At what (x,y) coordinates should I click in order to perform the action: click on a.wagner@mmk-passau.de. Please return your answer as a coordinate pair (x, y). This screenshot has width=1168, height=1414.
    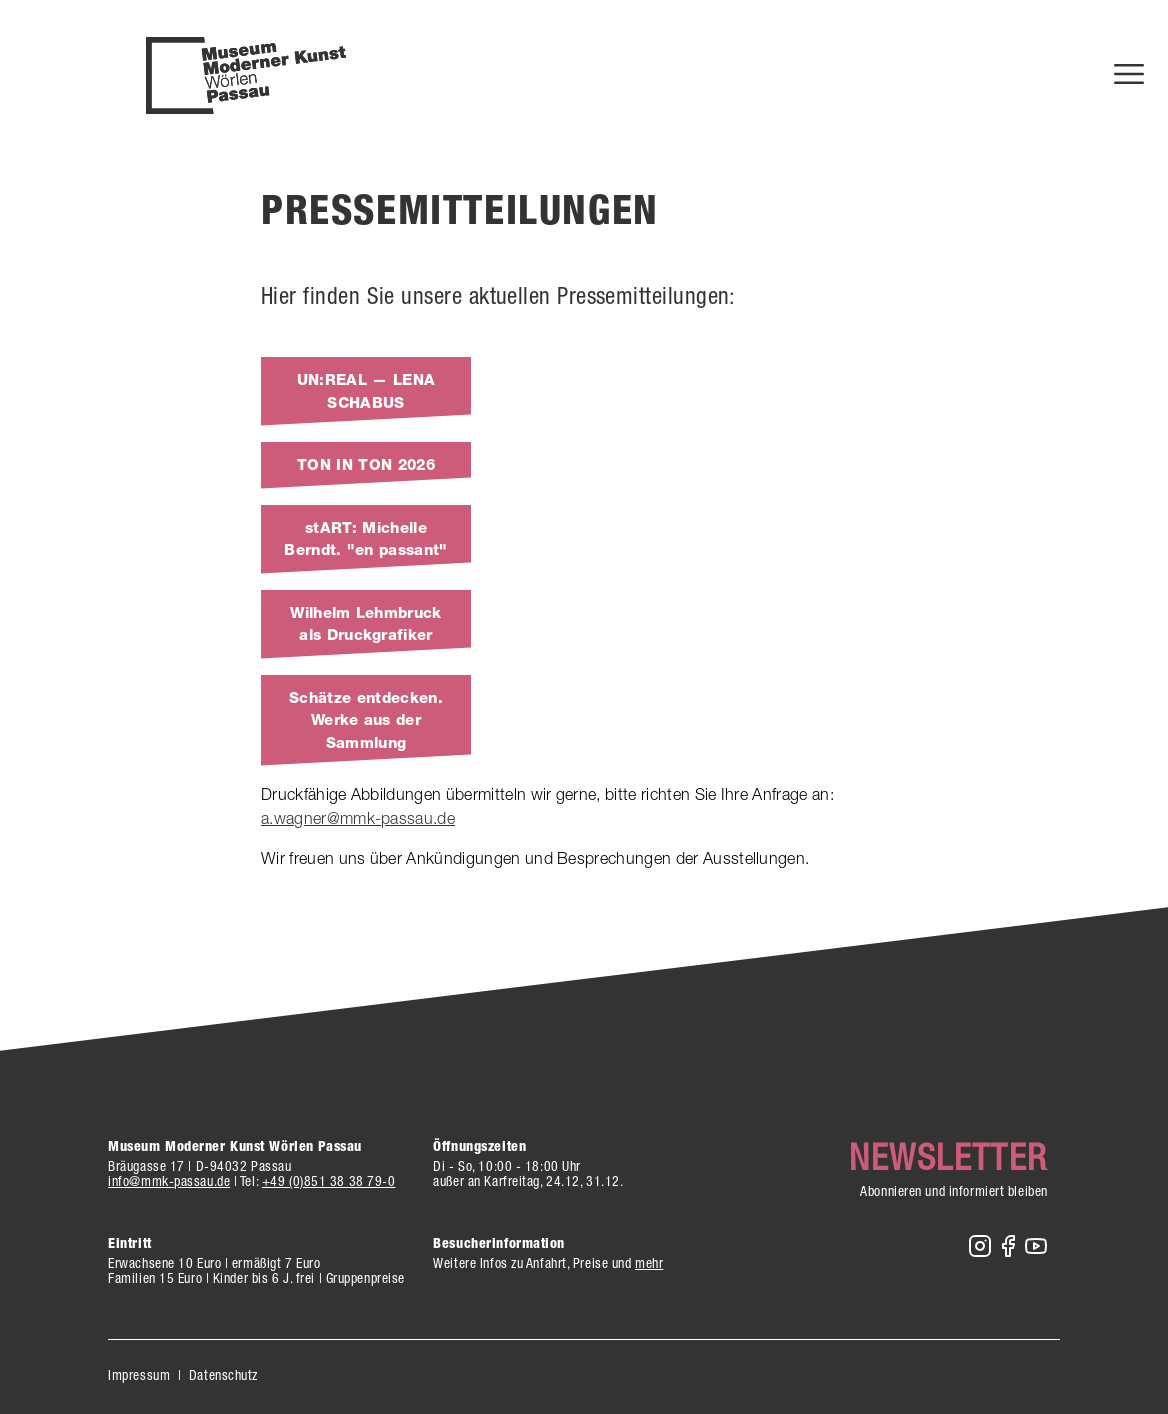
    Looking at the image, I should click on (358, 818).